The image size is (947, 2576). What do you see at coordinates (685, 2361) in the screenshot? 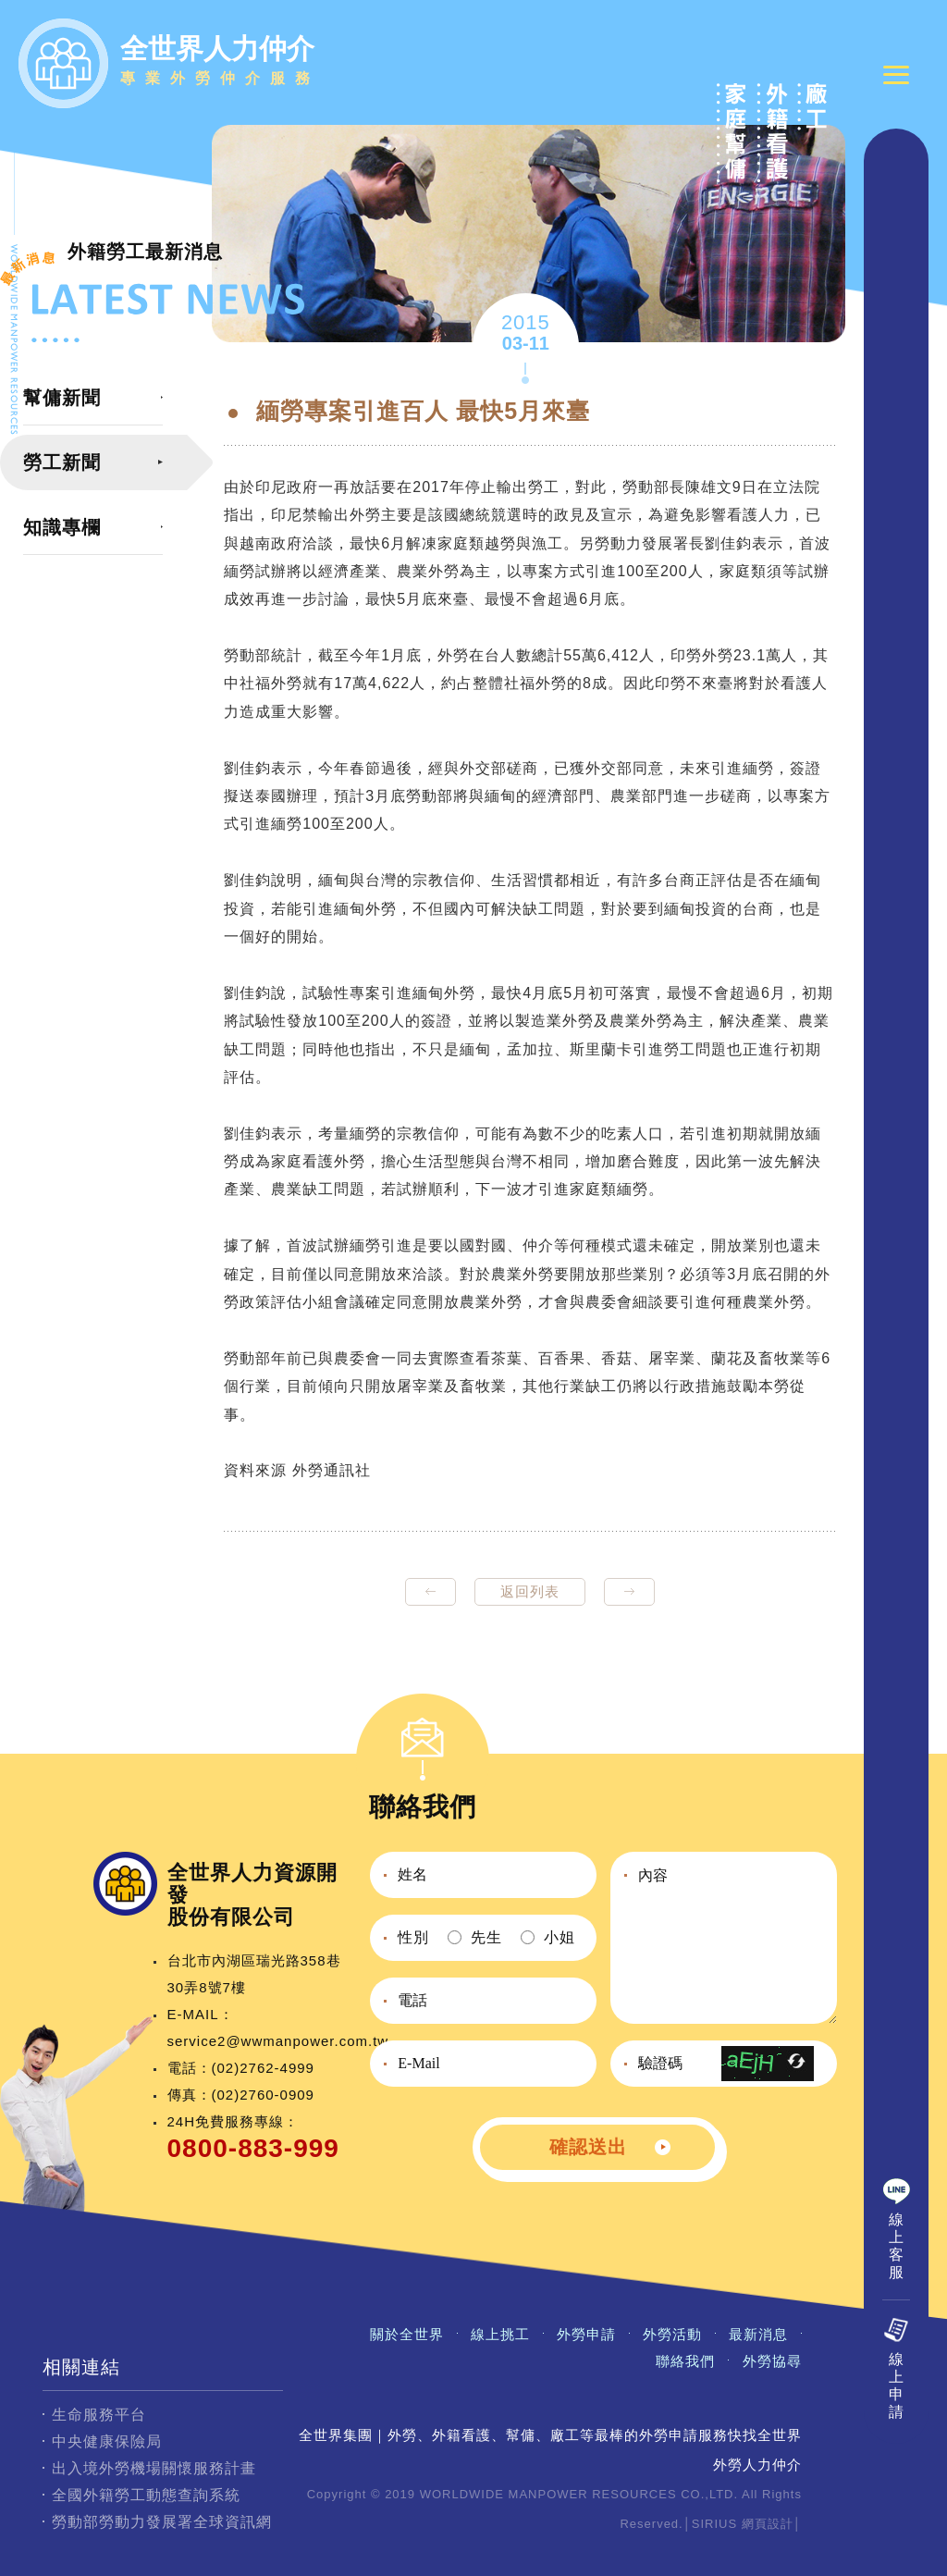
I see `聯絡我們` at bounding box center [685, 2361].